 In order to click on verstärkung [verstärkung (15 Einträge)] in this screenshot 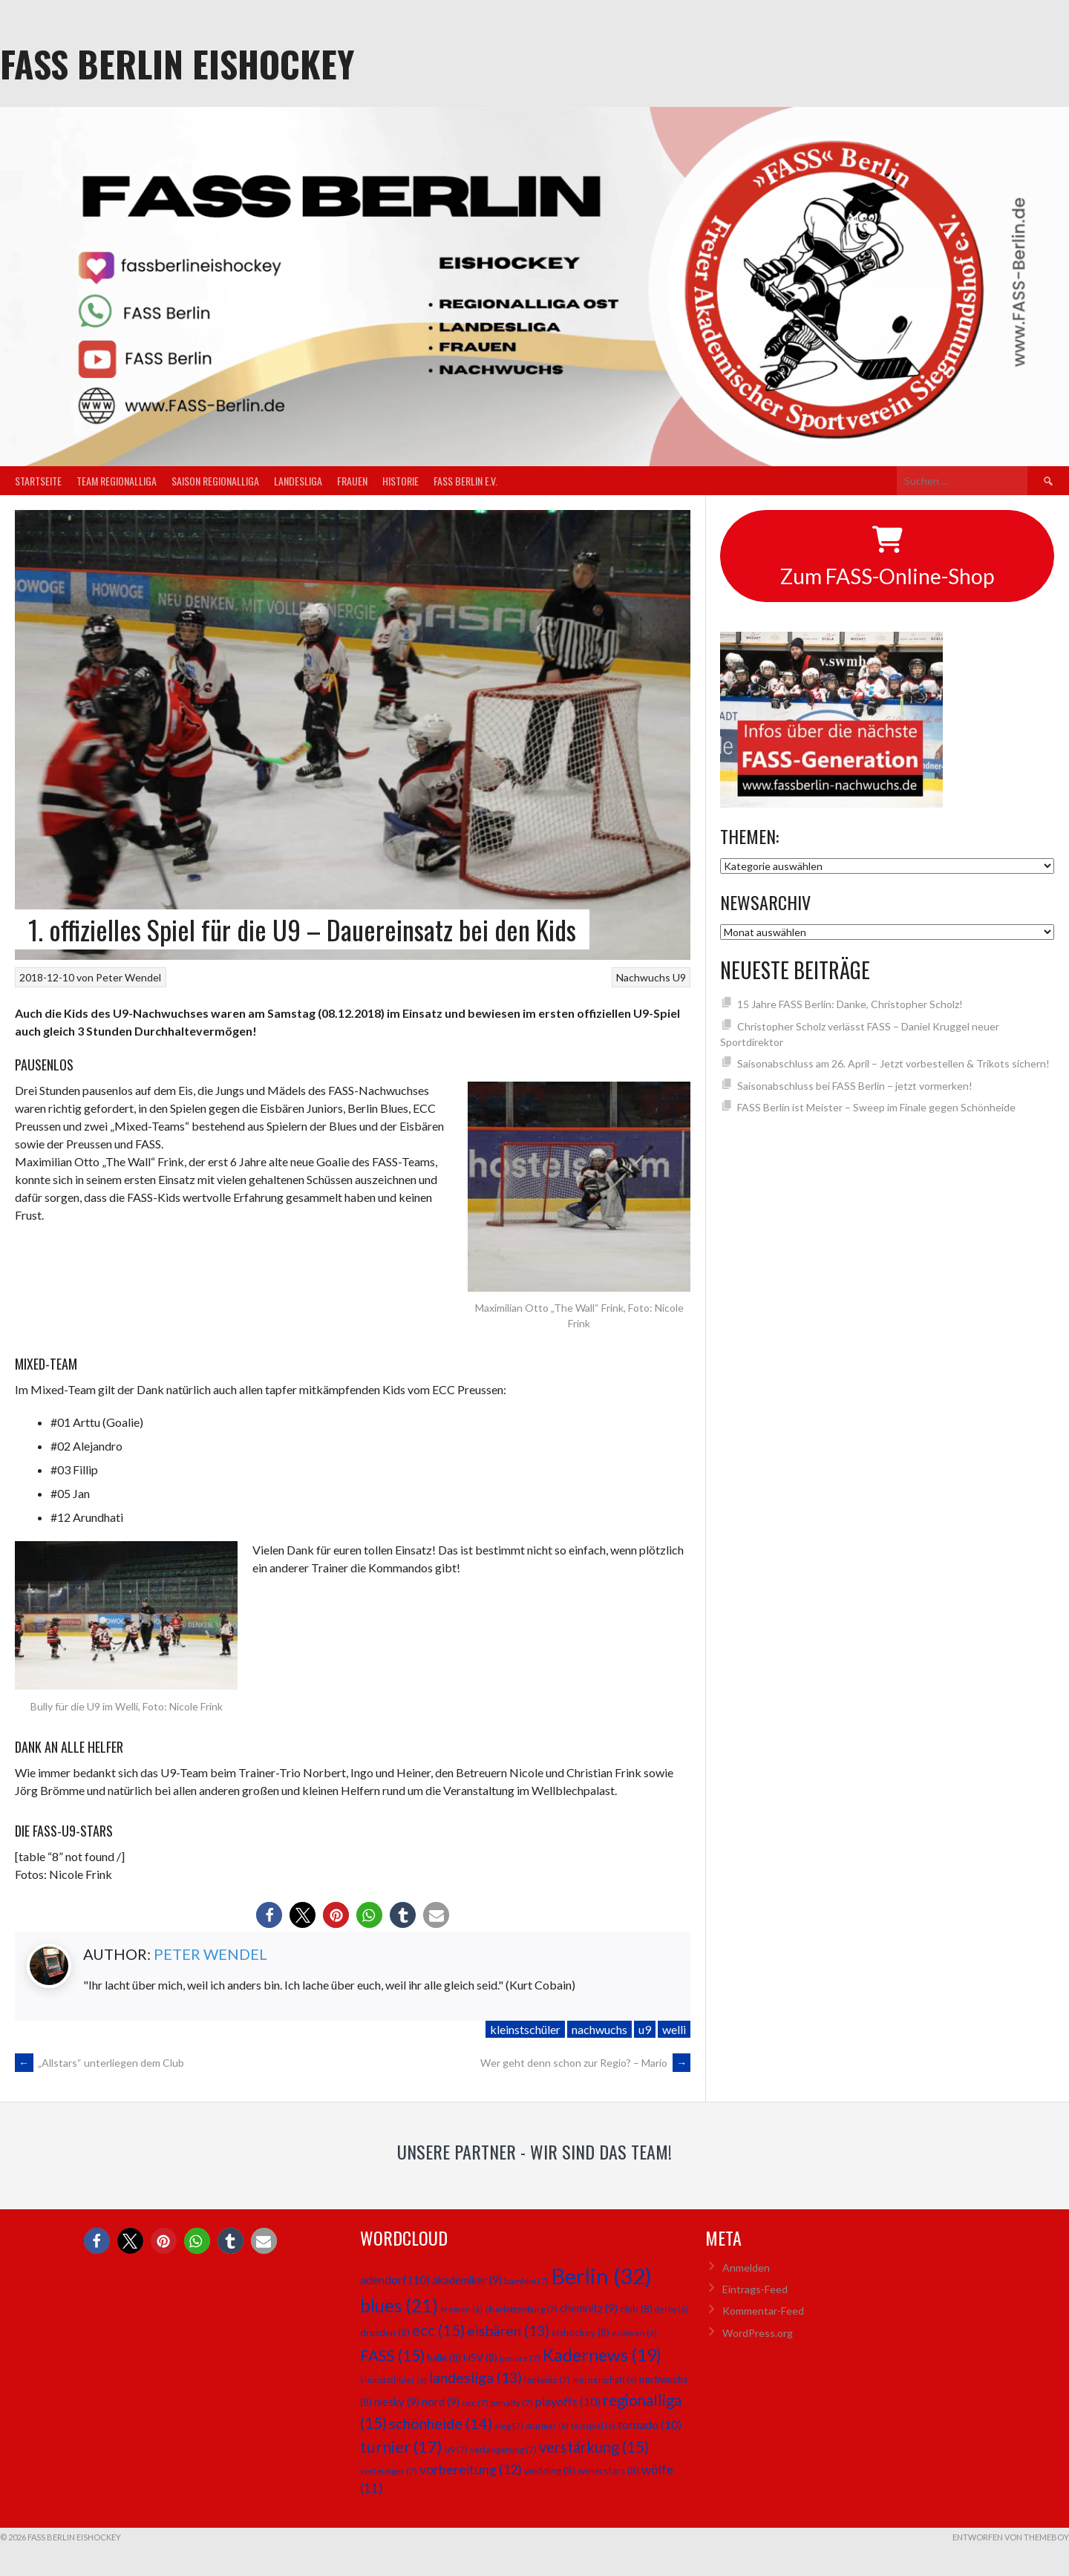, I will do `click(594, 2447)`.